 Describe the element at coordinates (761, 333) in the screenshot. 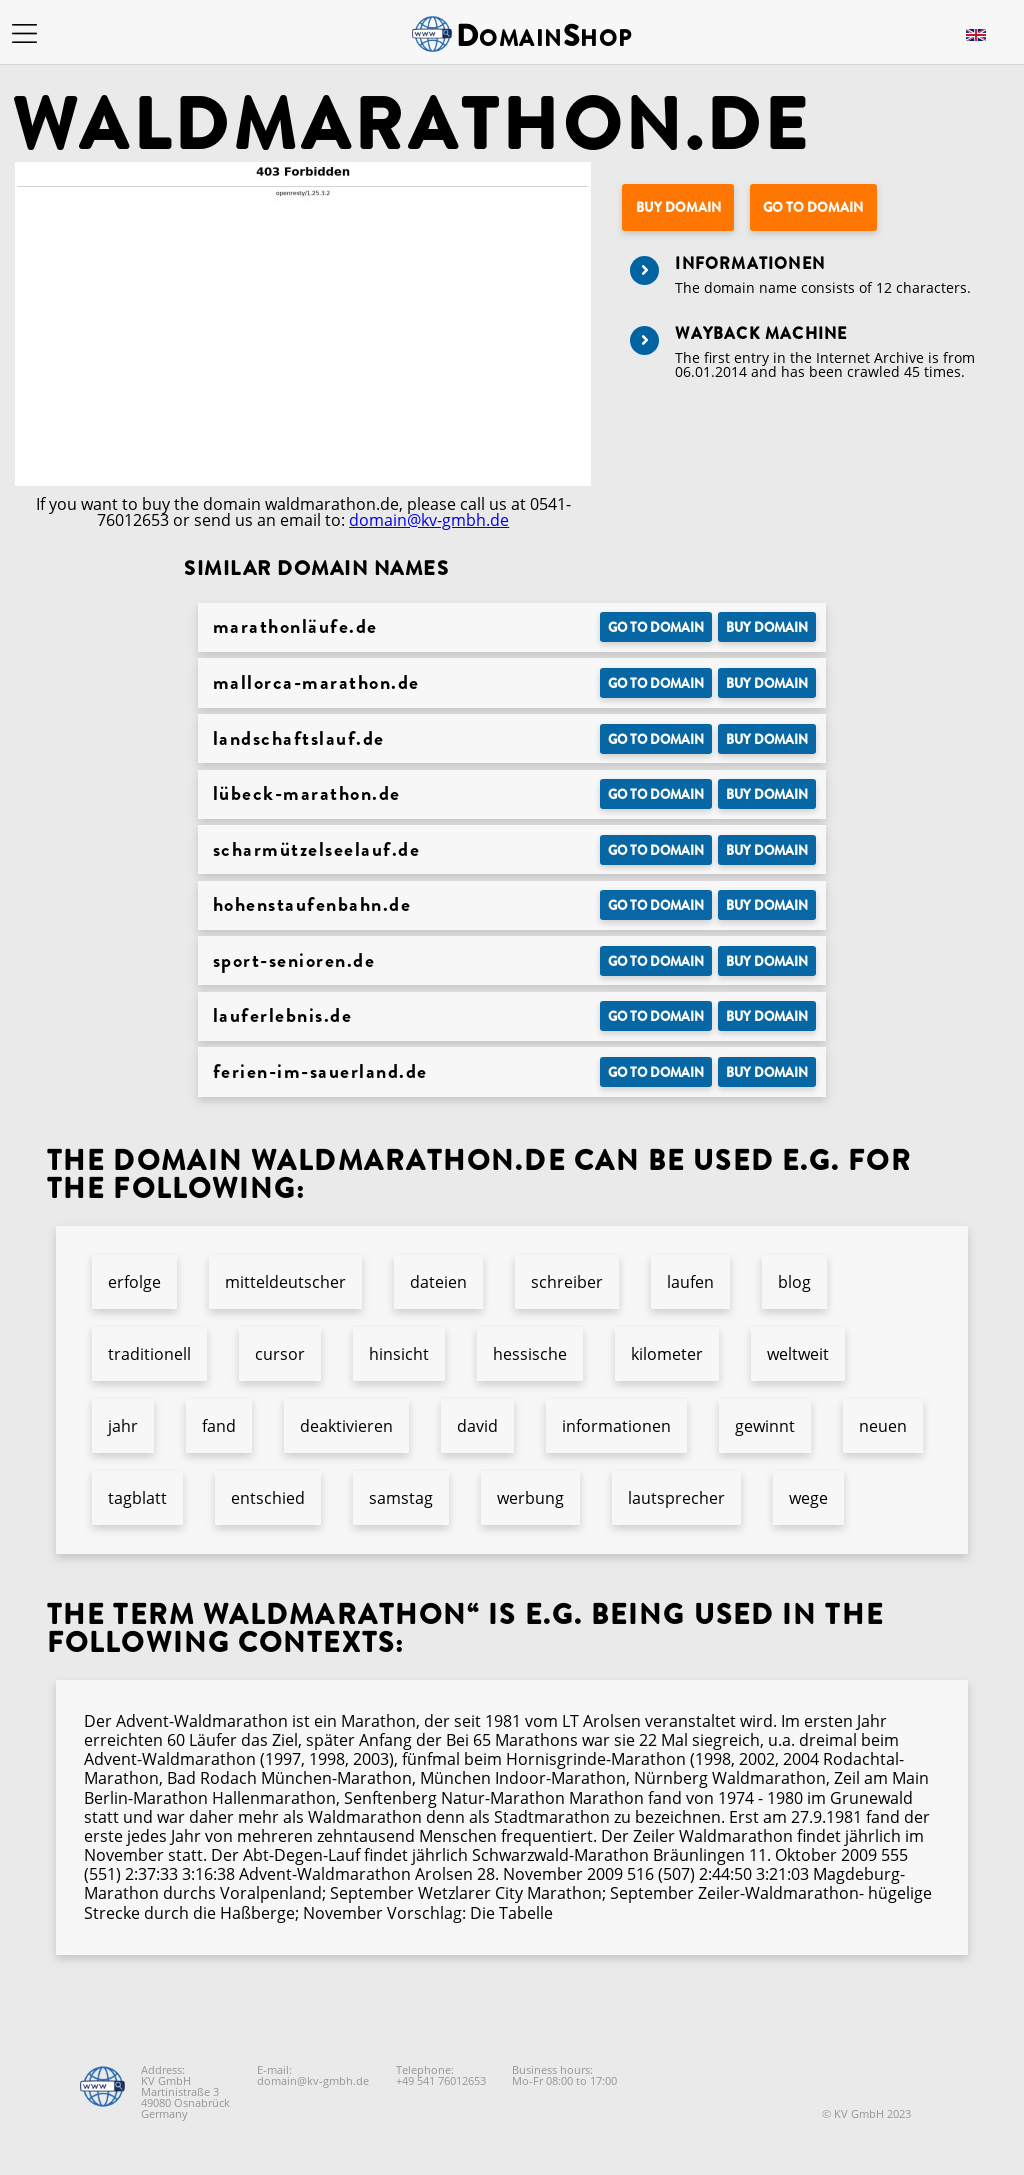

I see `Wayback Machine` at that location.